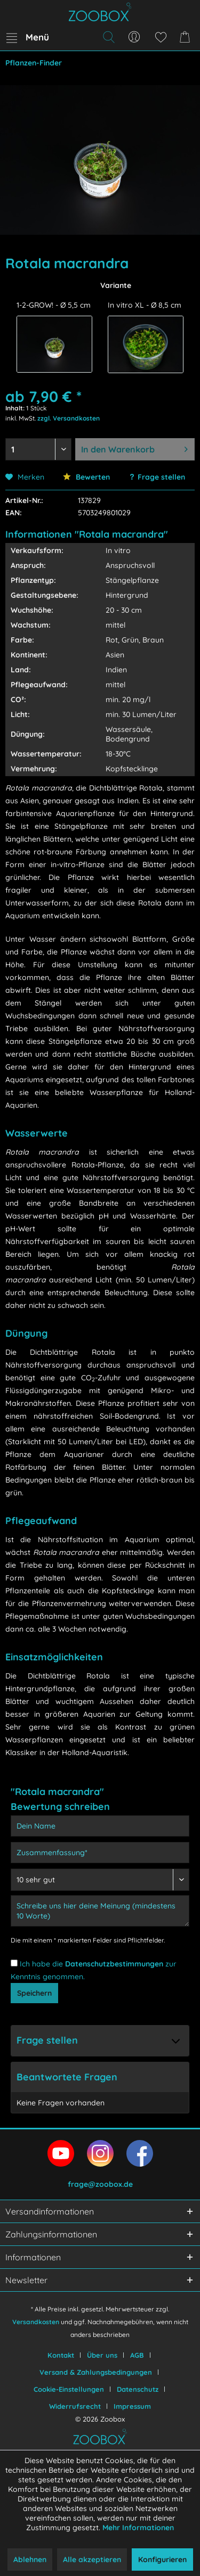  Describe the element at coordinates (100, 1852) in the screenshot. I see `[Zusammenfassung]` at that location.